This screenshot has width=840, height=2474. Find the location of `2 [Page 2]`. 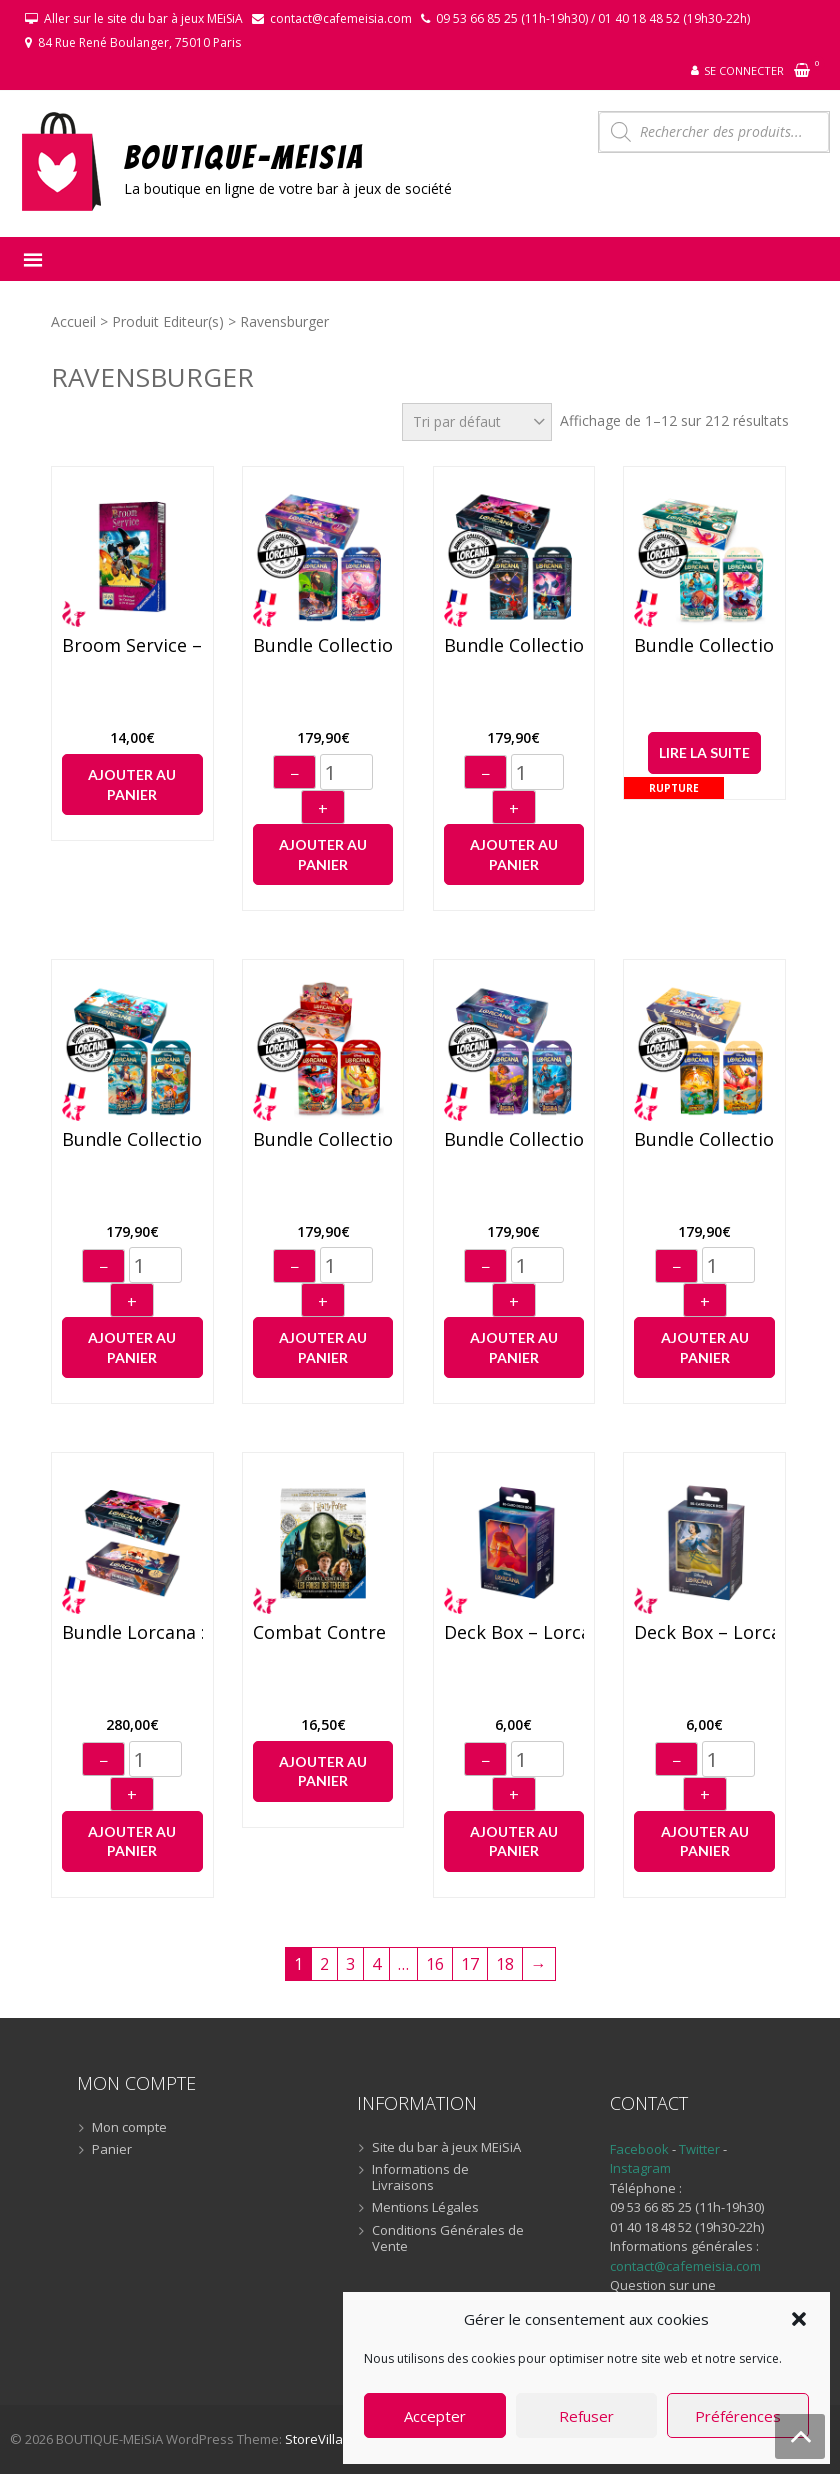

2 [Page 2] is located at coordinates (324, 1964).